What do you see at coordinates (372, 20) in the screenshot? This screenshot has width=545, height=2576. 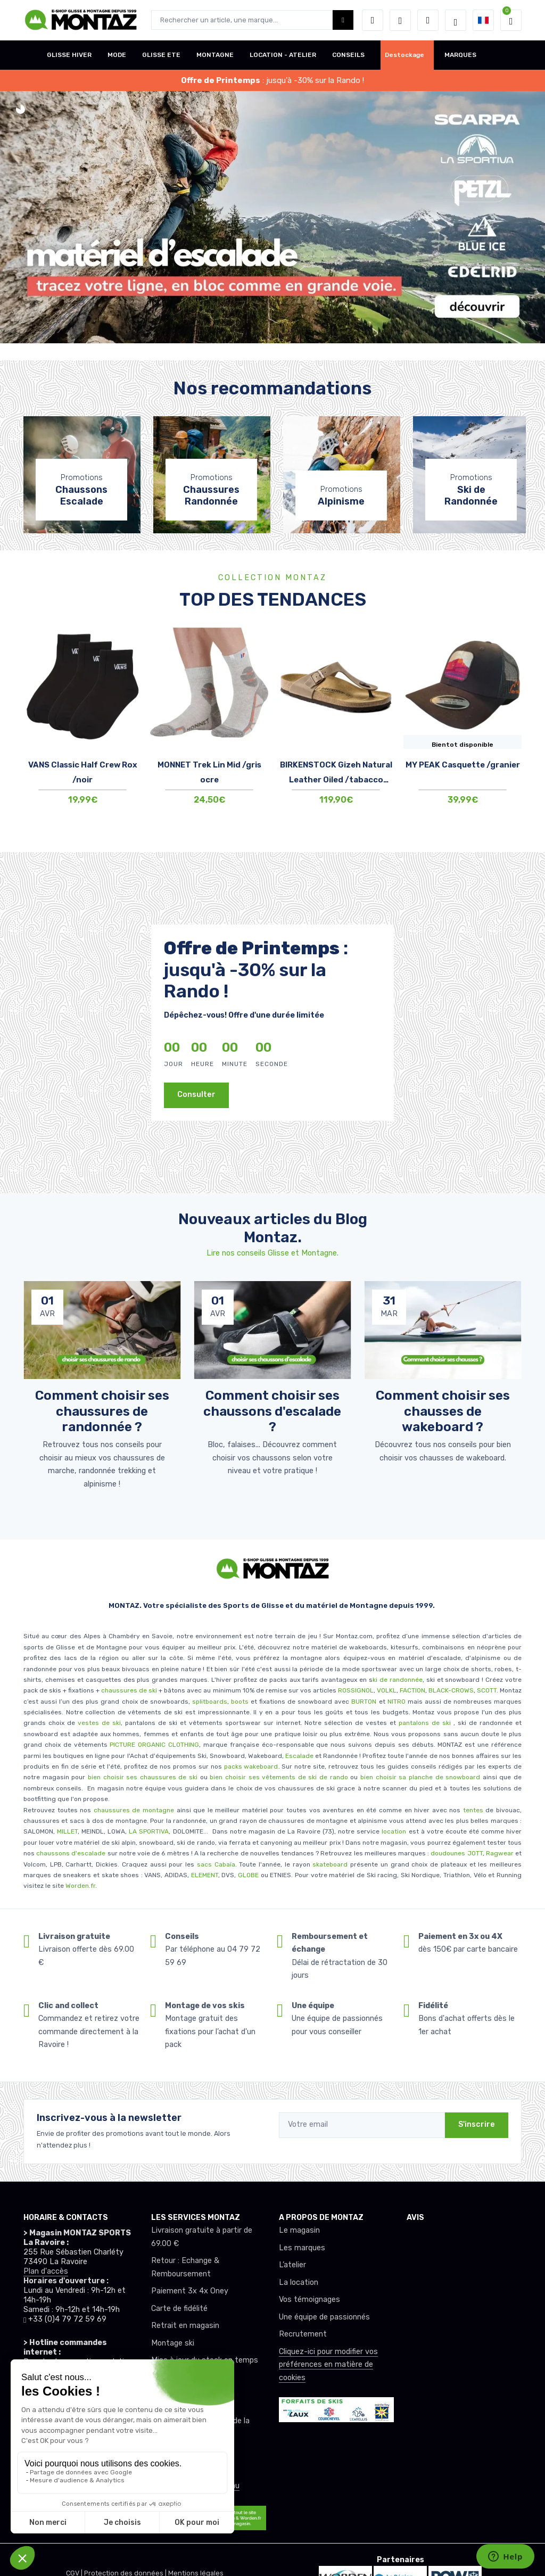 I see `[button]` at bounding box center [372, 20].